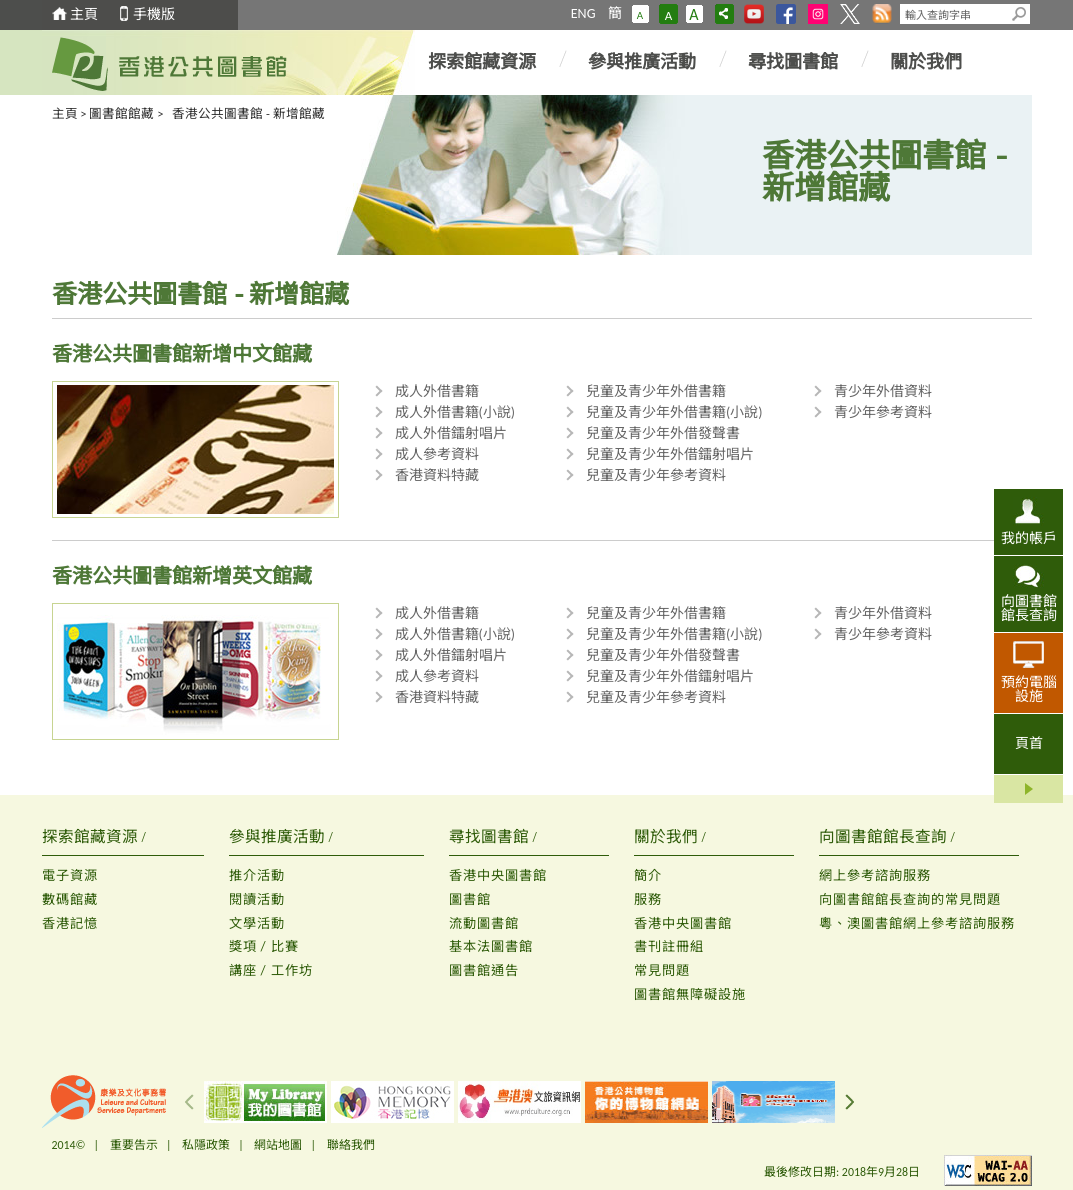 Image resolution: width=1073 pixels, height=1190 pixels. I want to click on 重要告示, so click(134, 1145).